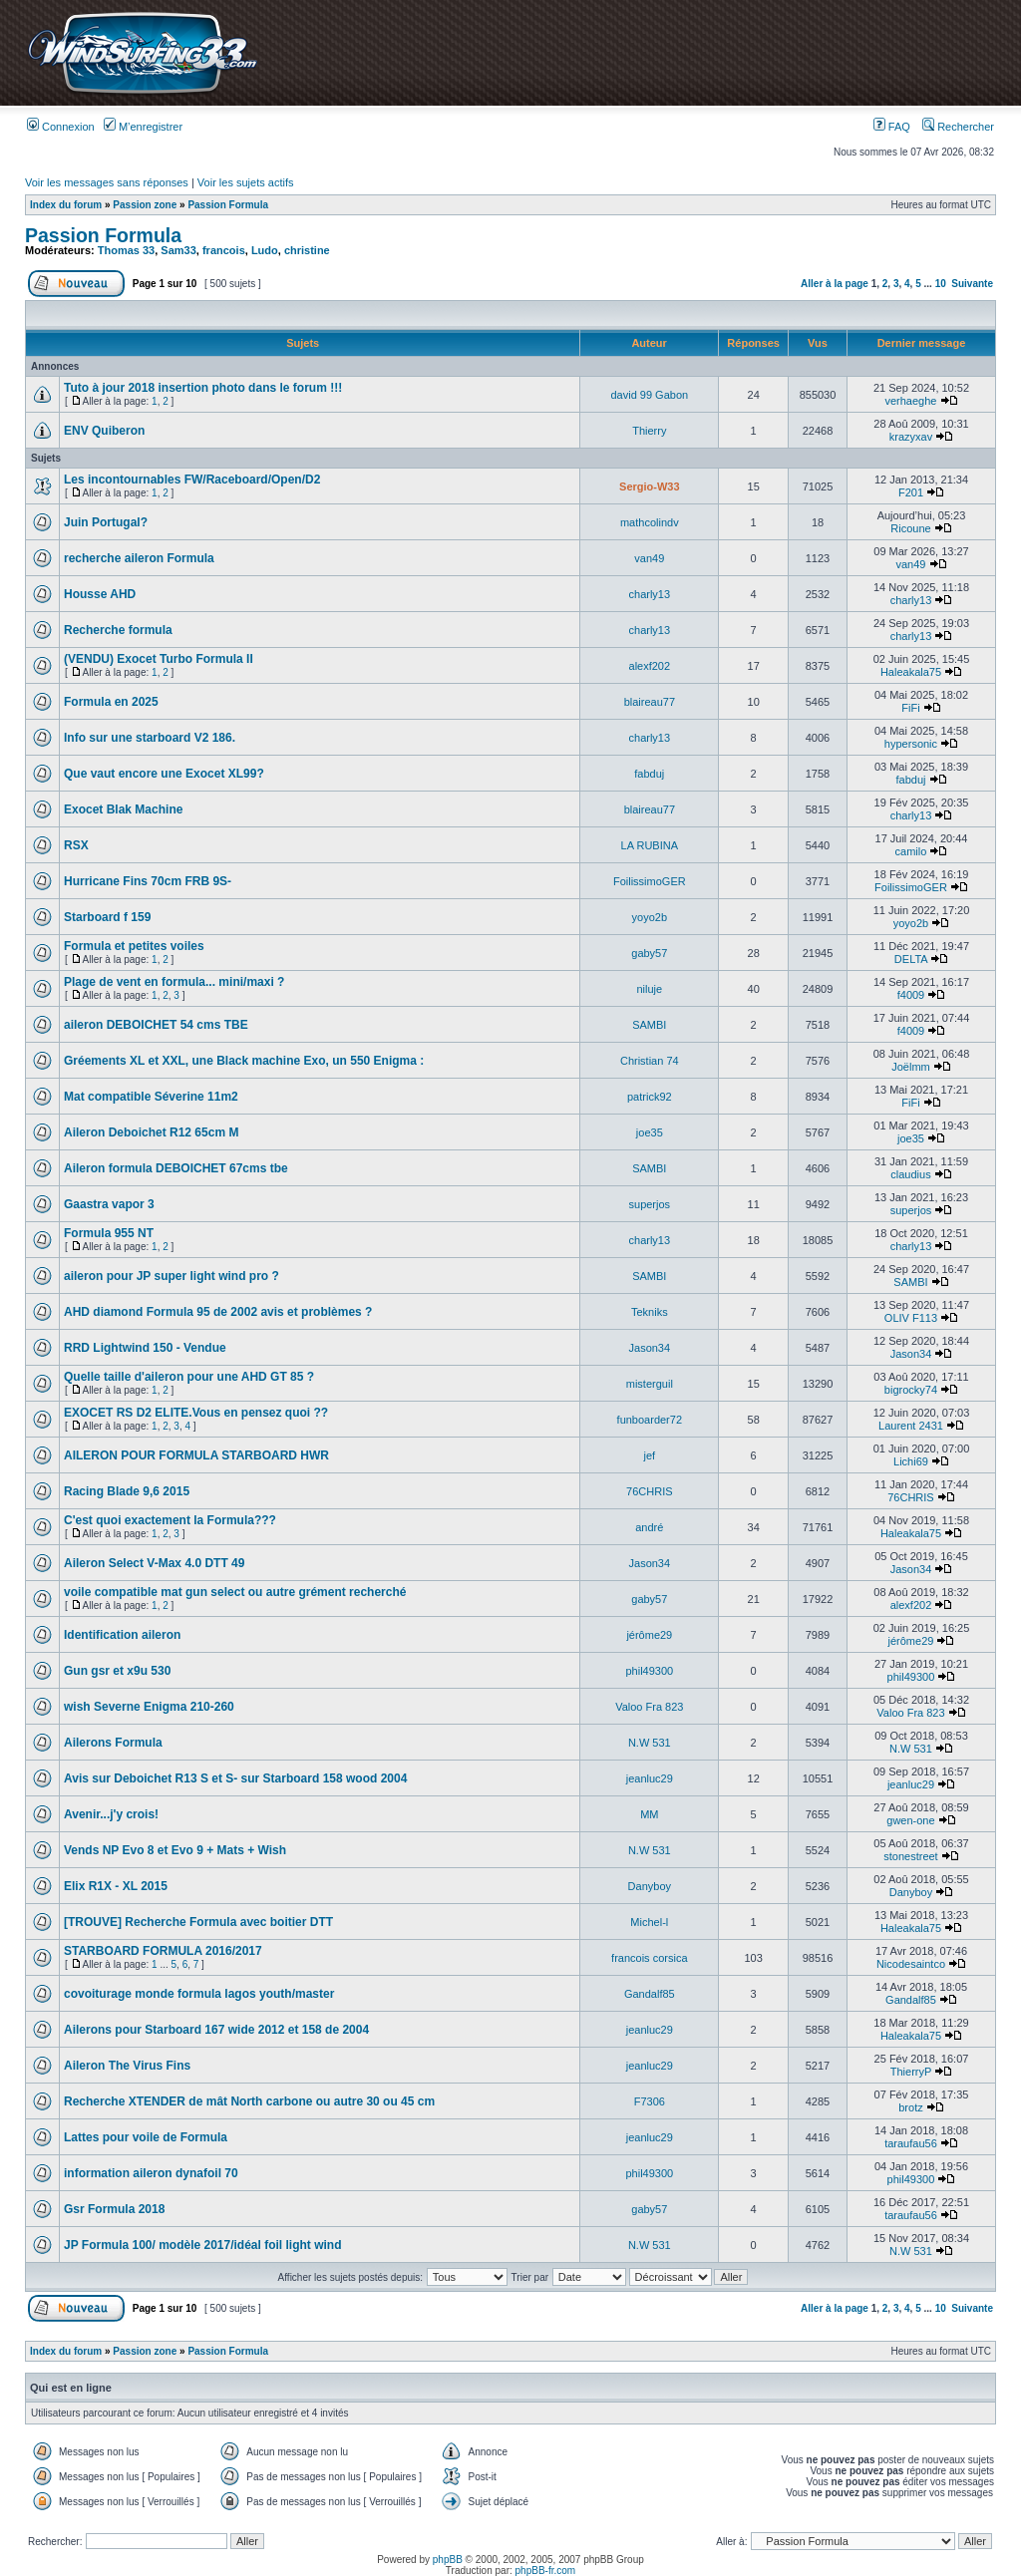  Describe the element at coordinates (910, 492) in the screenshot. I see `F201` at that location.